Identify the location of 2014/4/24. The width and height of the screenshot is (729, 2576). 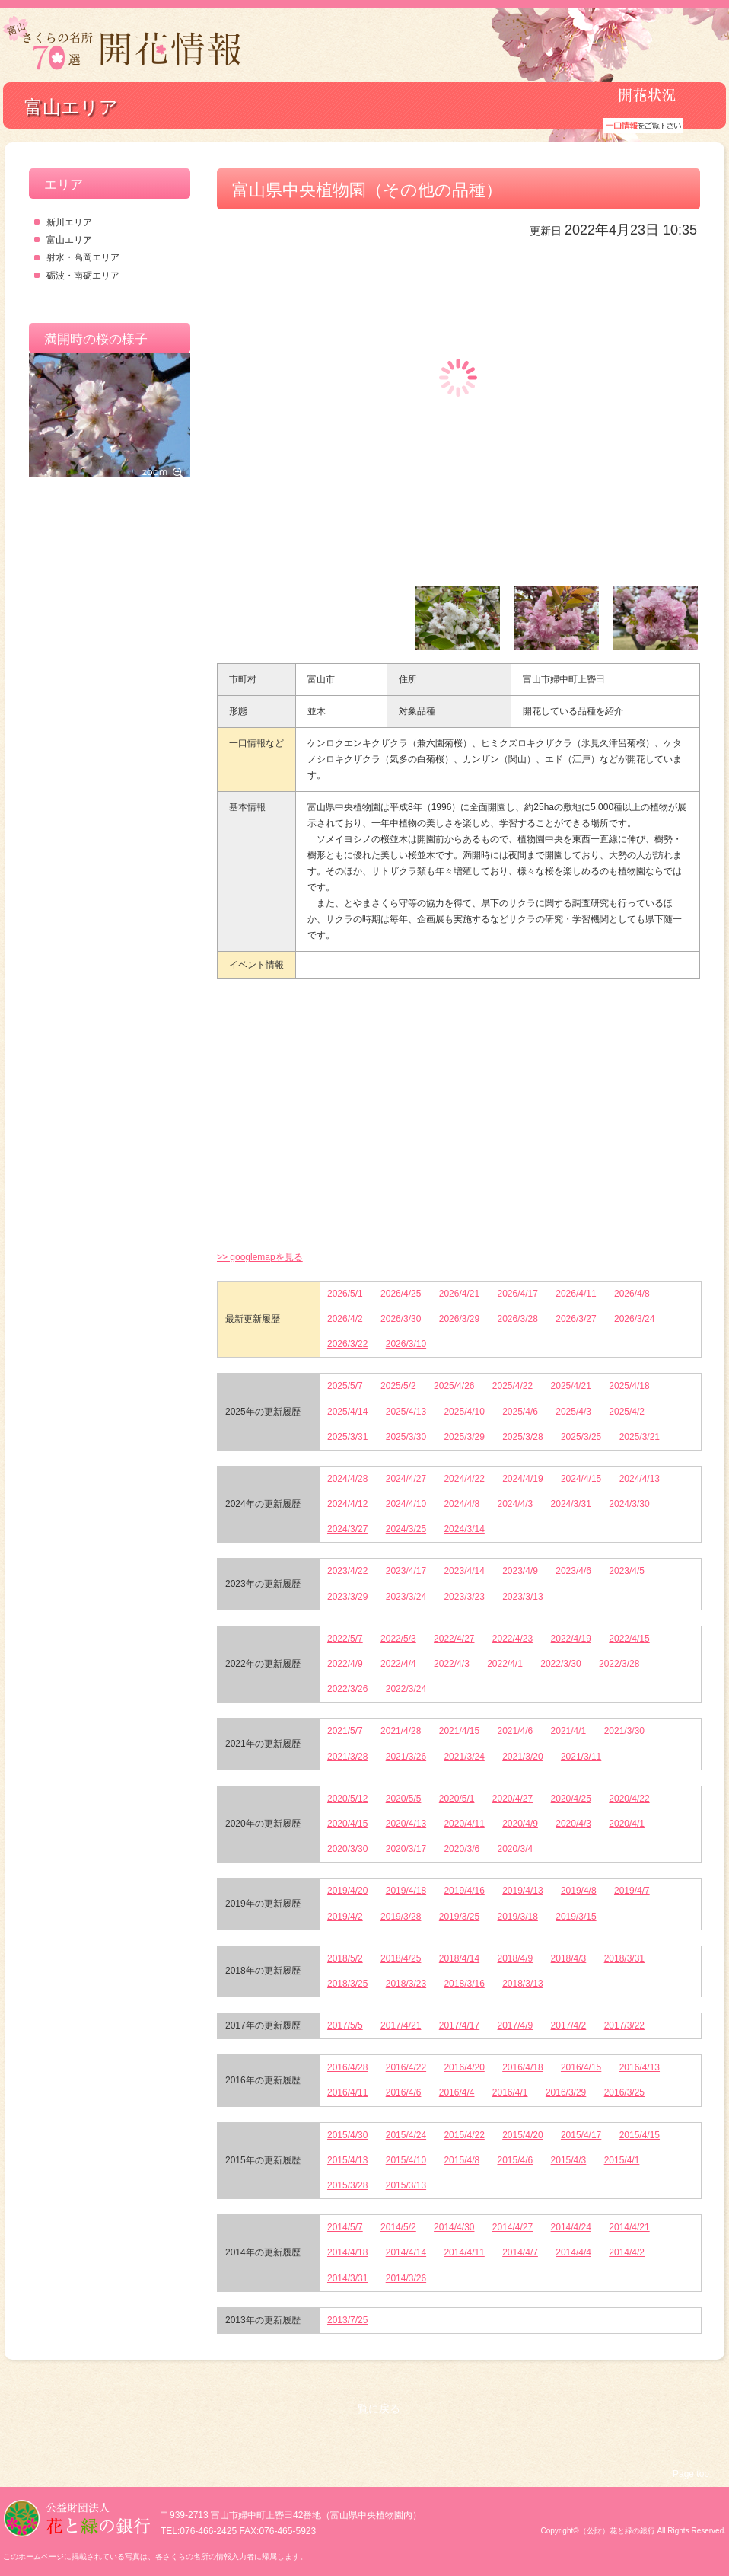
(571, 2227).